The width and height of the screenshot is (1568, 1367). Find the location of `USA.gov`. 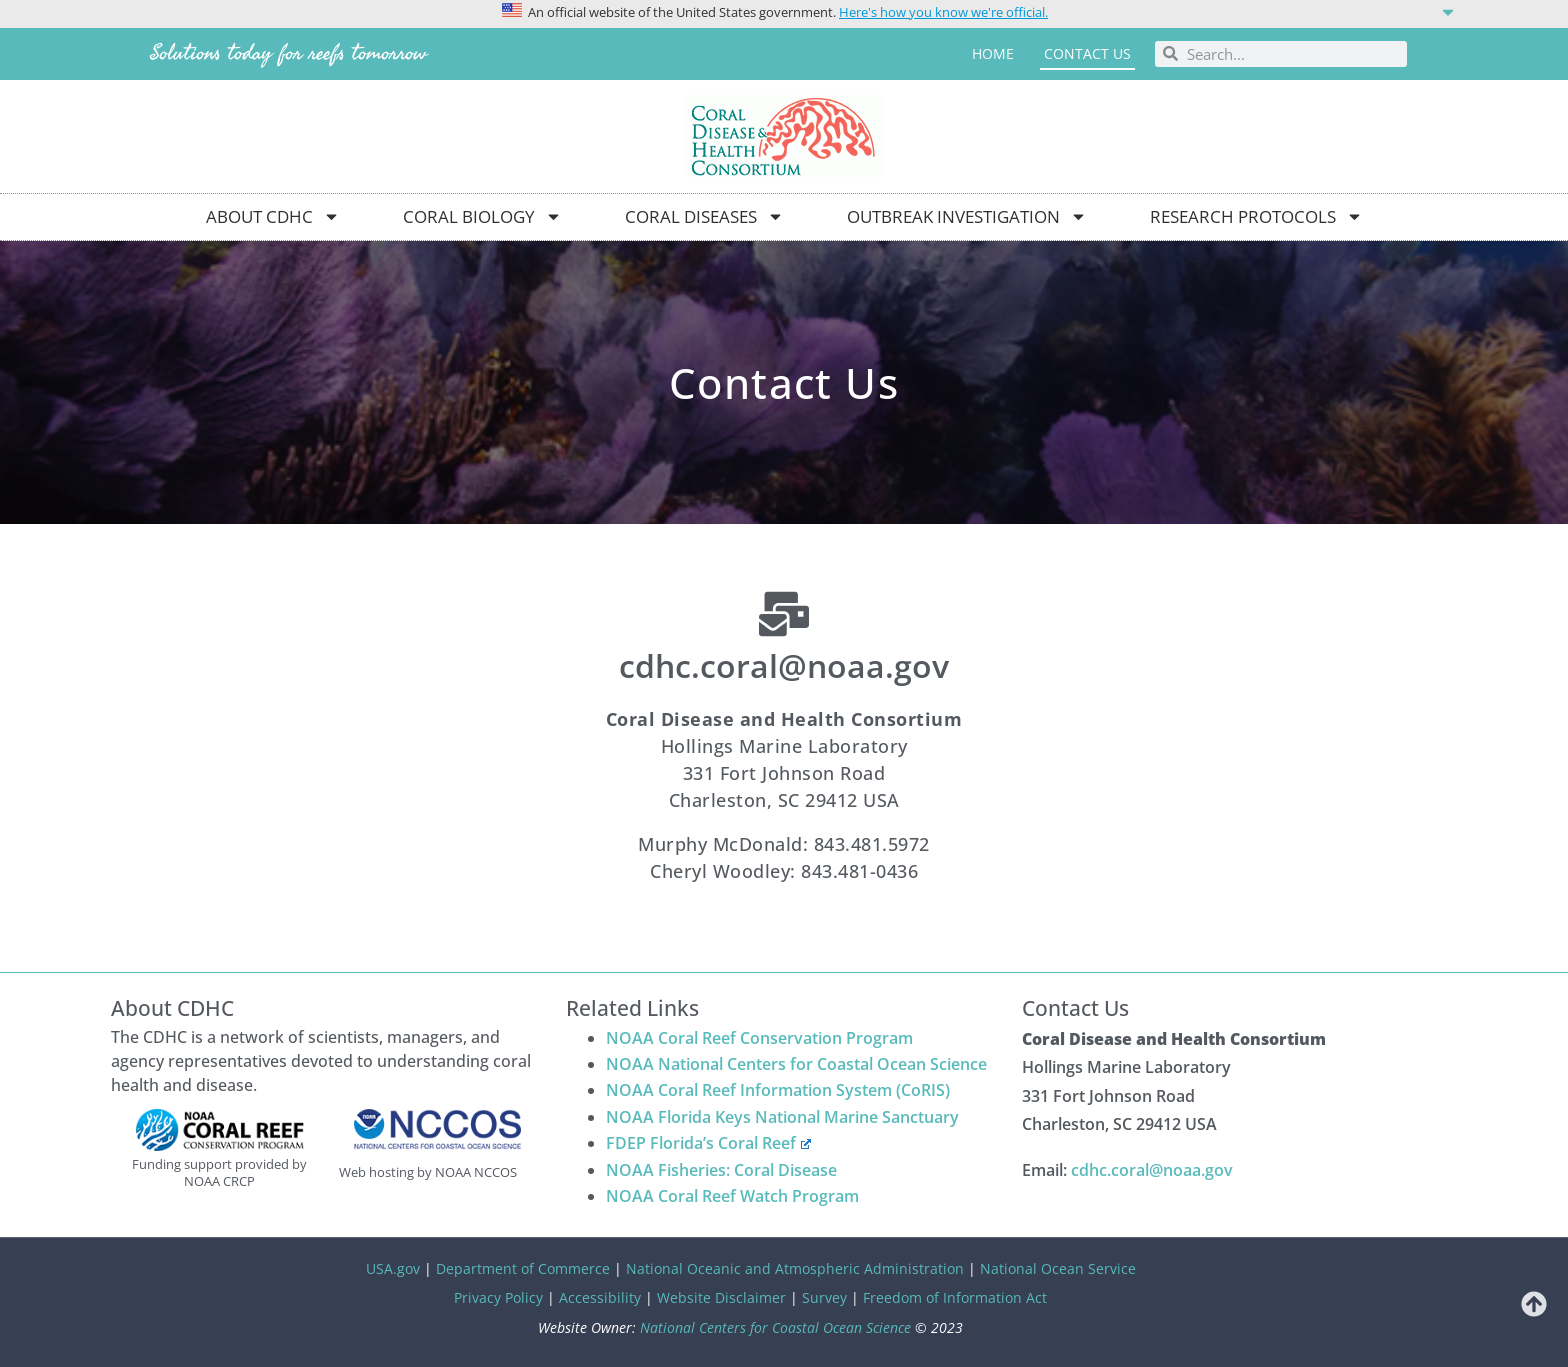

USA.gov is located at coordinates (393, 1268).